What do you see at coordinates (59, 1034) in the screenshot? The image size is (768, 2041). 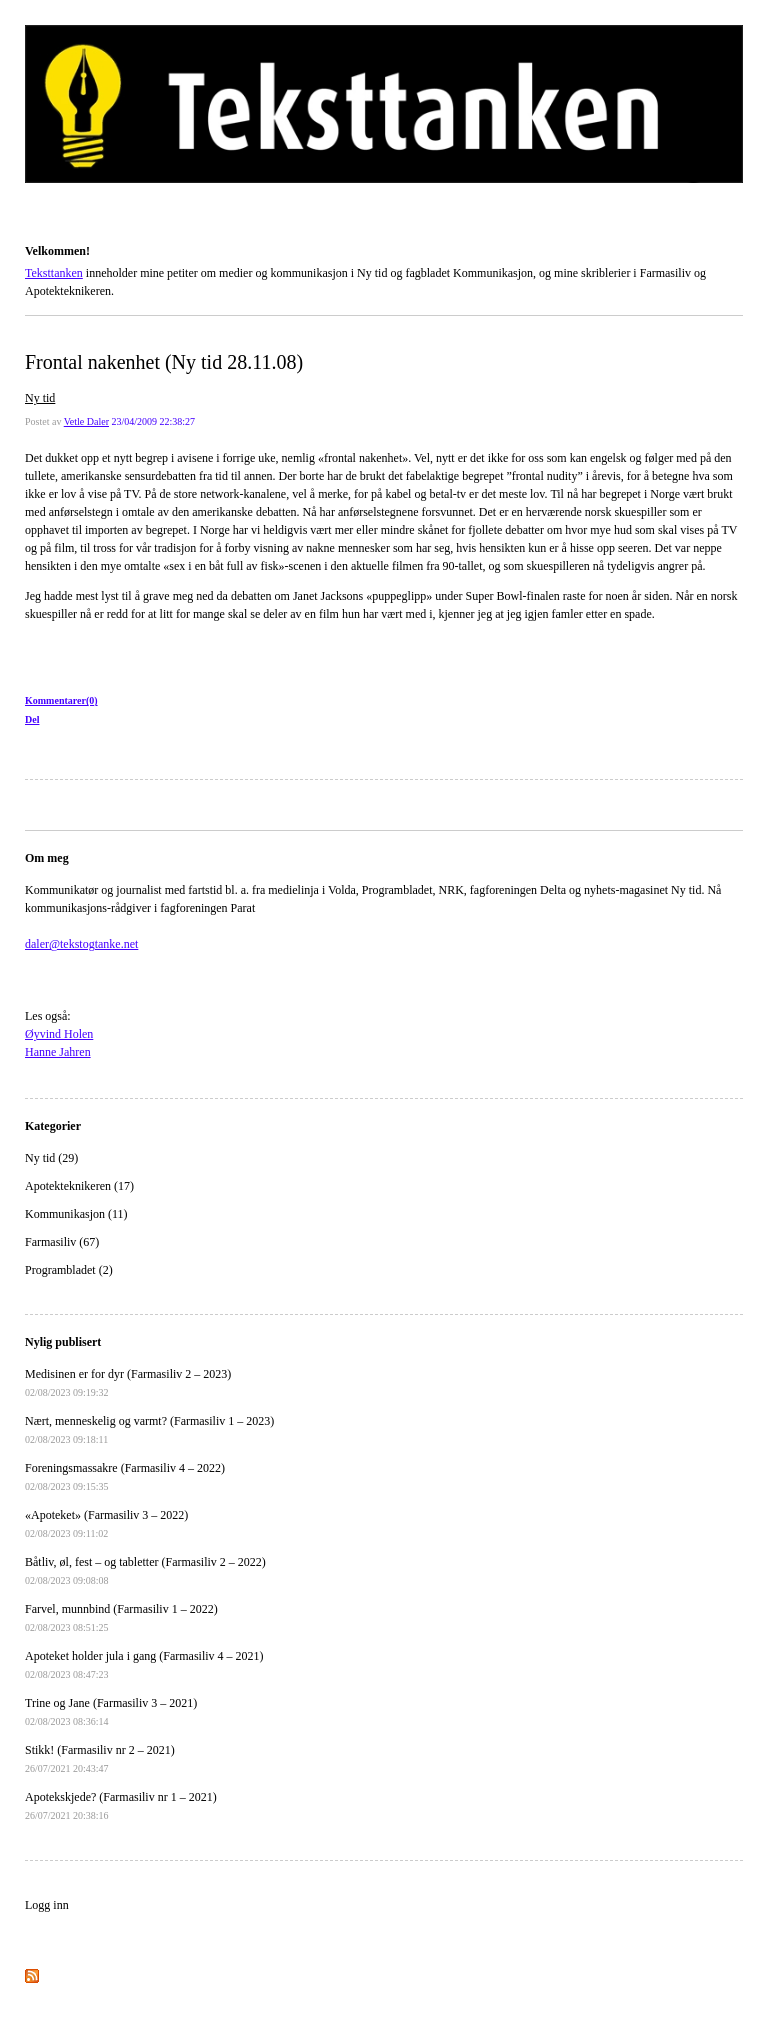 I see `Øyvind Holen` at bounding box center [59, 1034].